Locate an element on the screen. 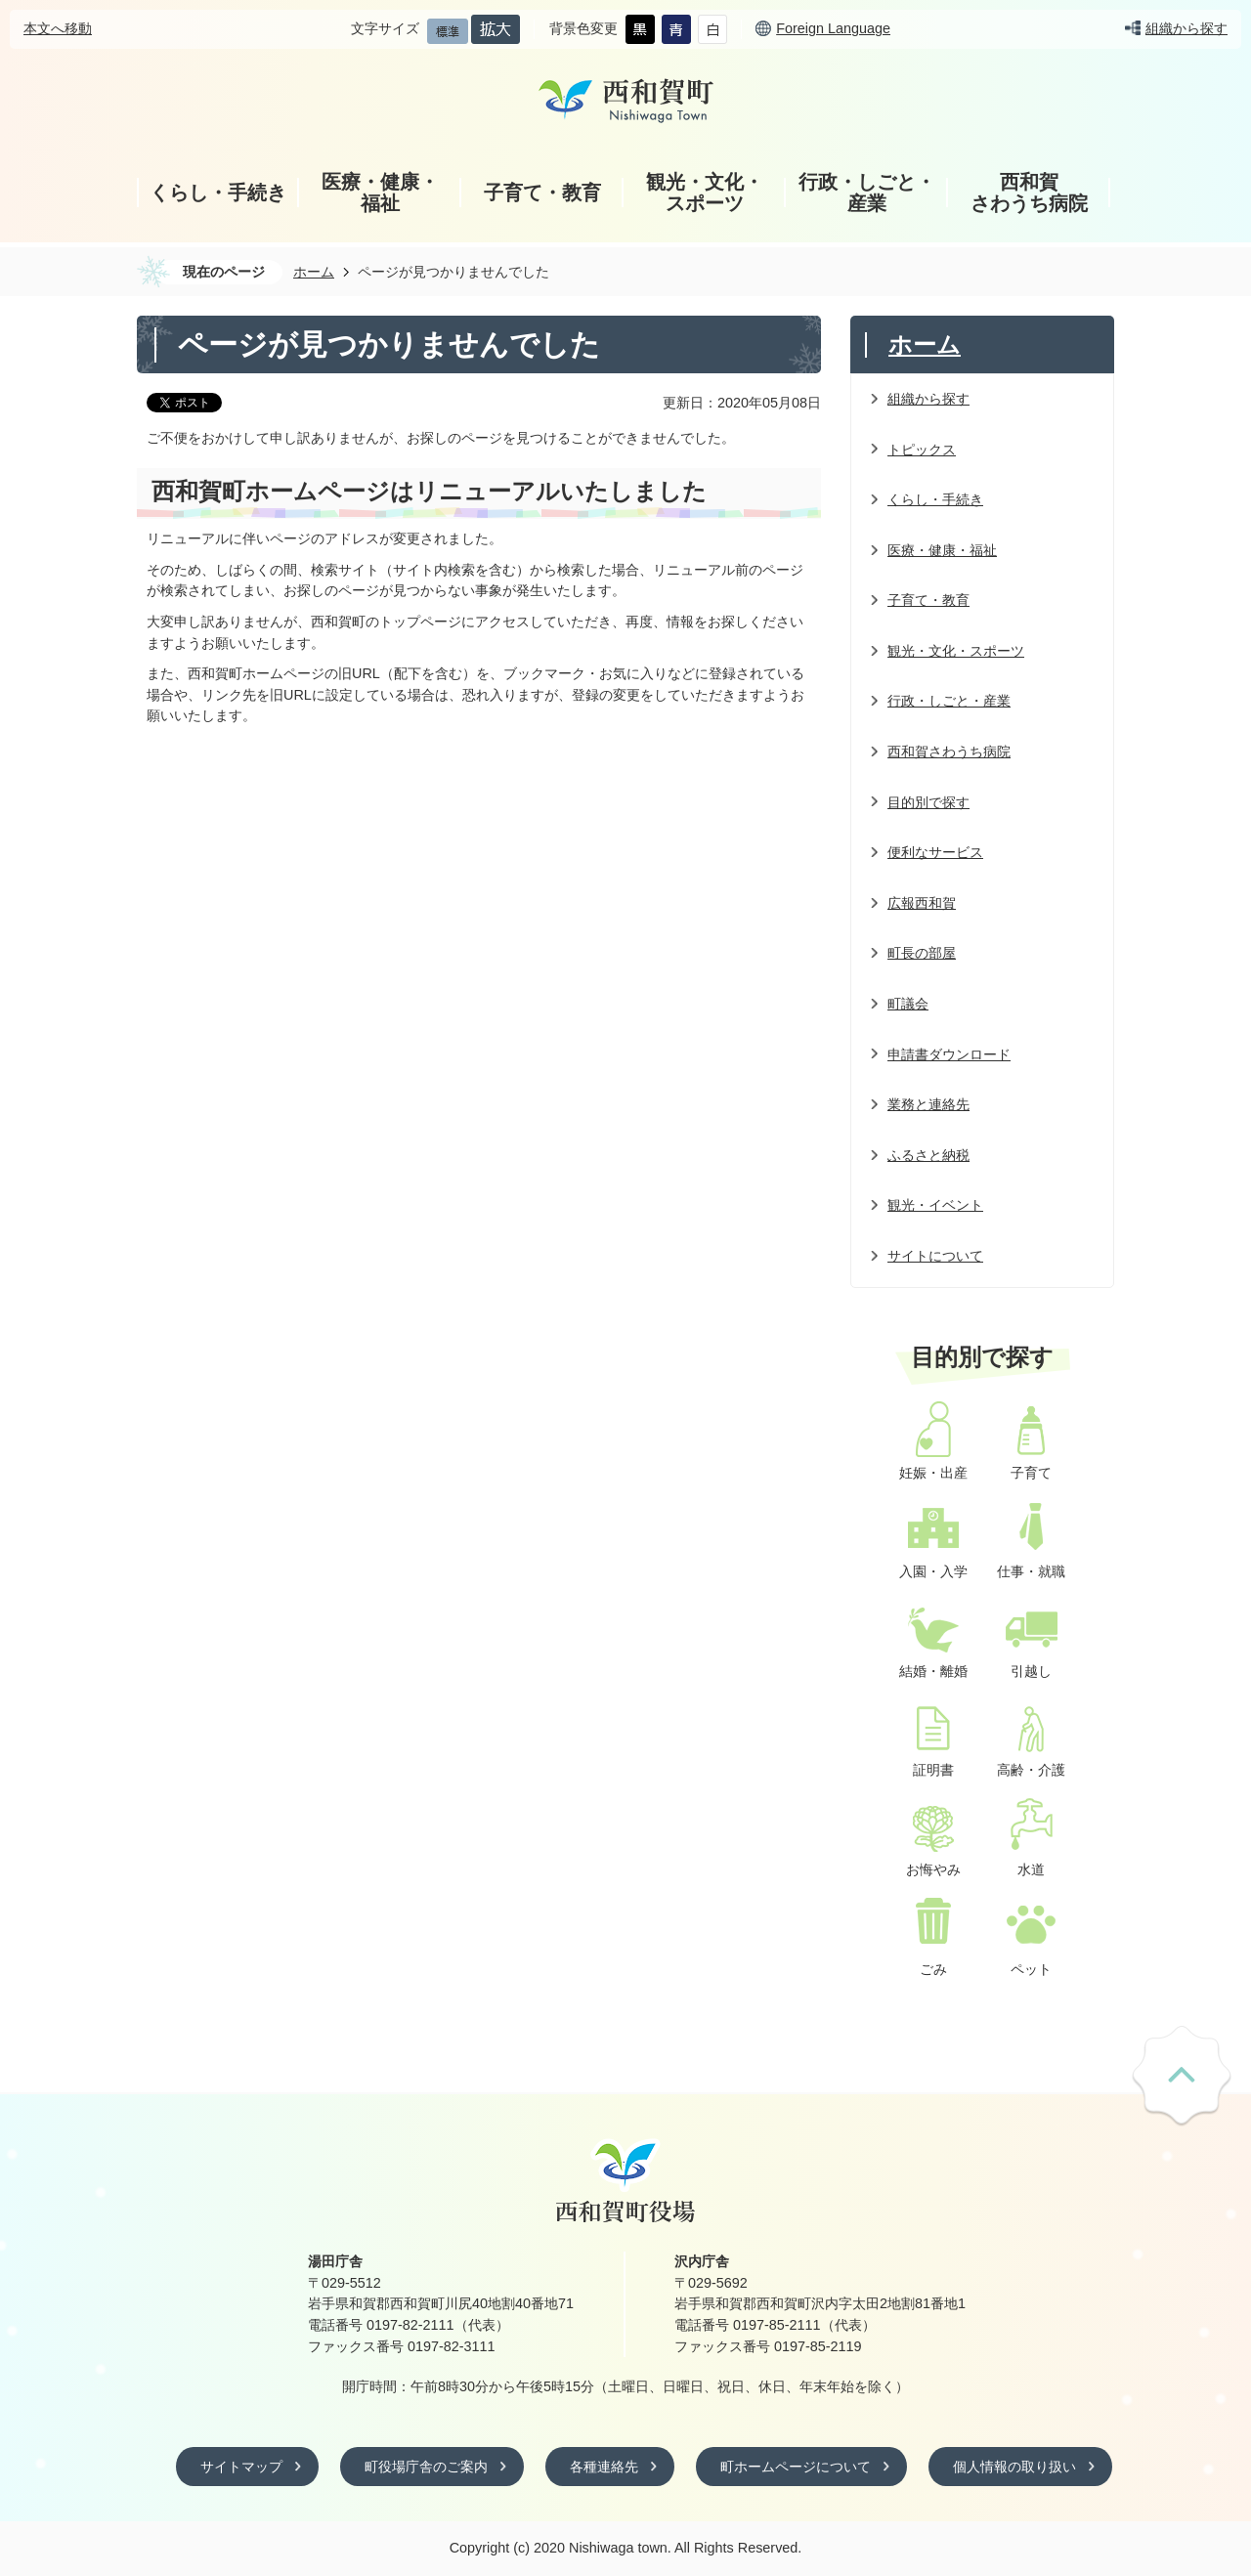 Image resolution: width=1251 pixels, height=2576 pixels. 行政・しごと・産業 is located at coordinates (866, 192).